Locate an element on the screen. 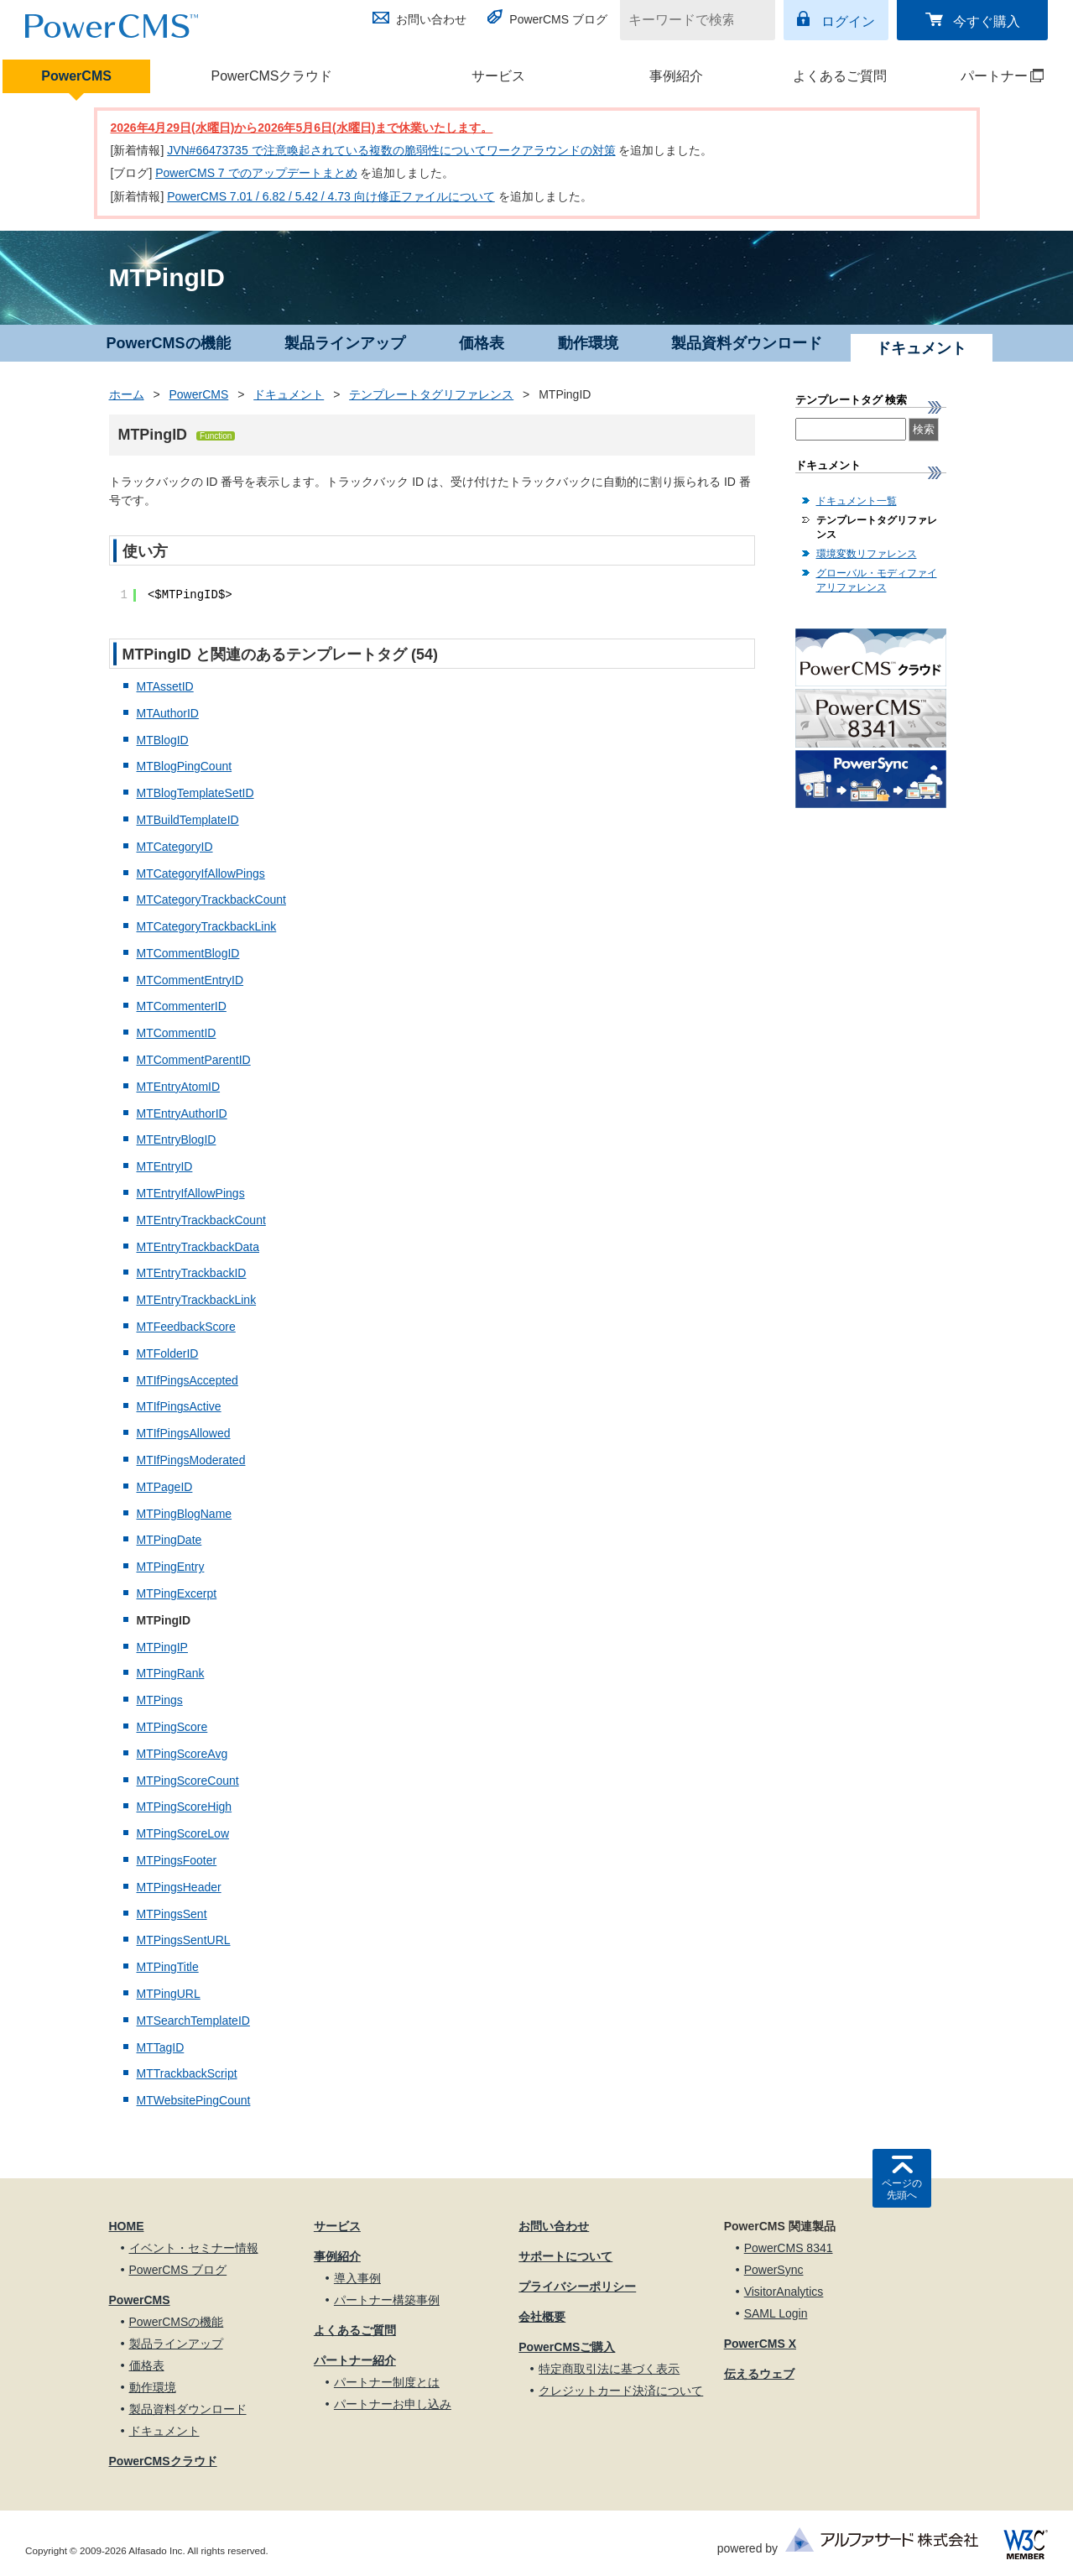 Image resolution: width=1073 pixels, height=2576 pixels. 製品資料ダウンロード is located at coordinates (746, 343).